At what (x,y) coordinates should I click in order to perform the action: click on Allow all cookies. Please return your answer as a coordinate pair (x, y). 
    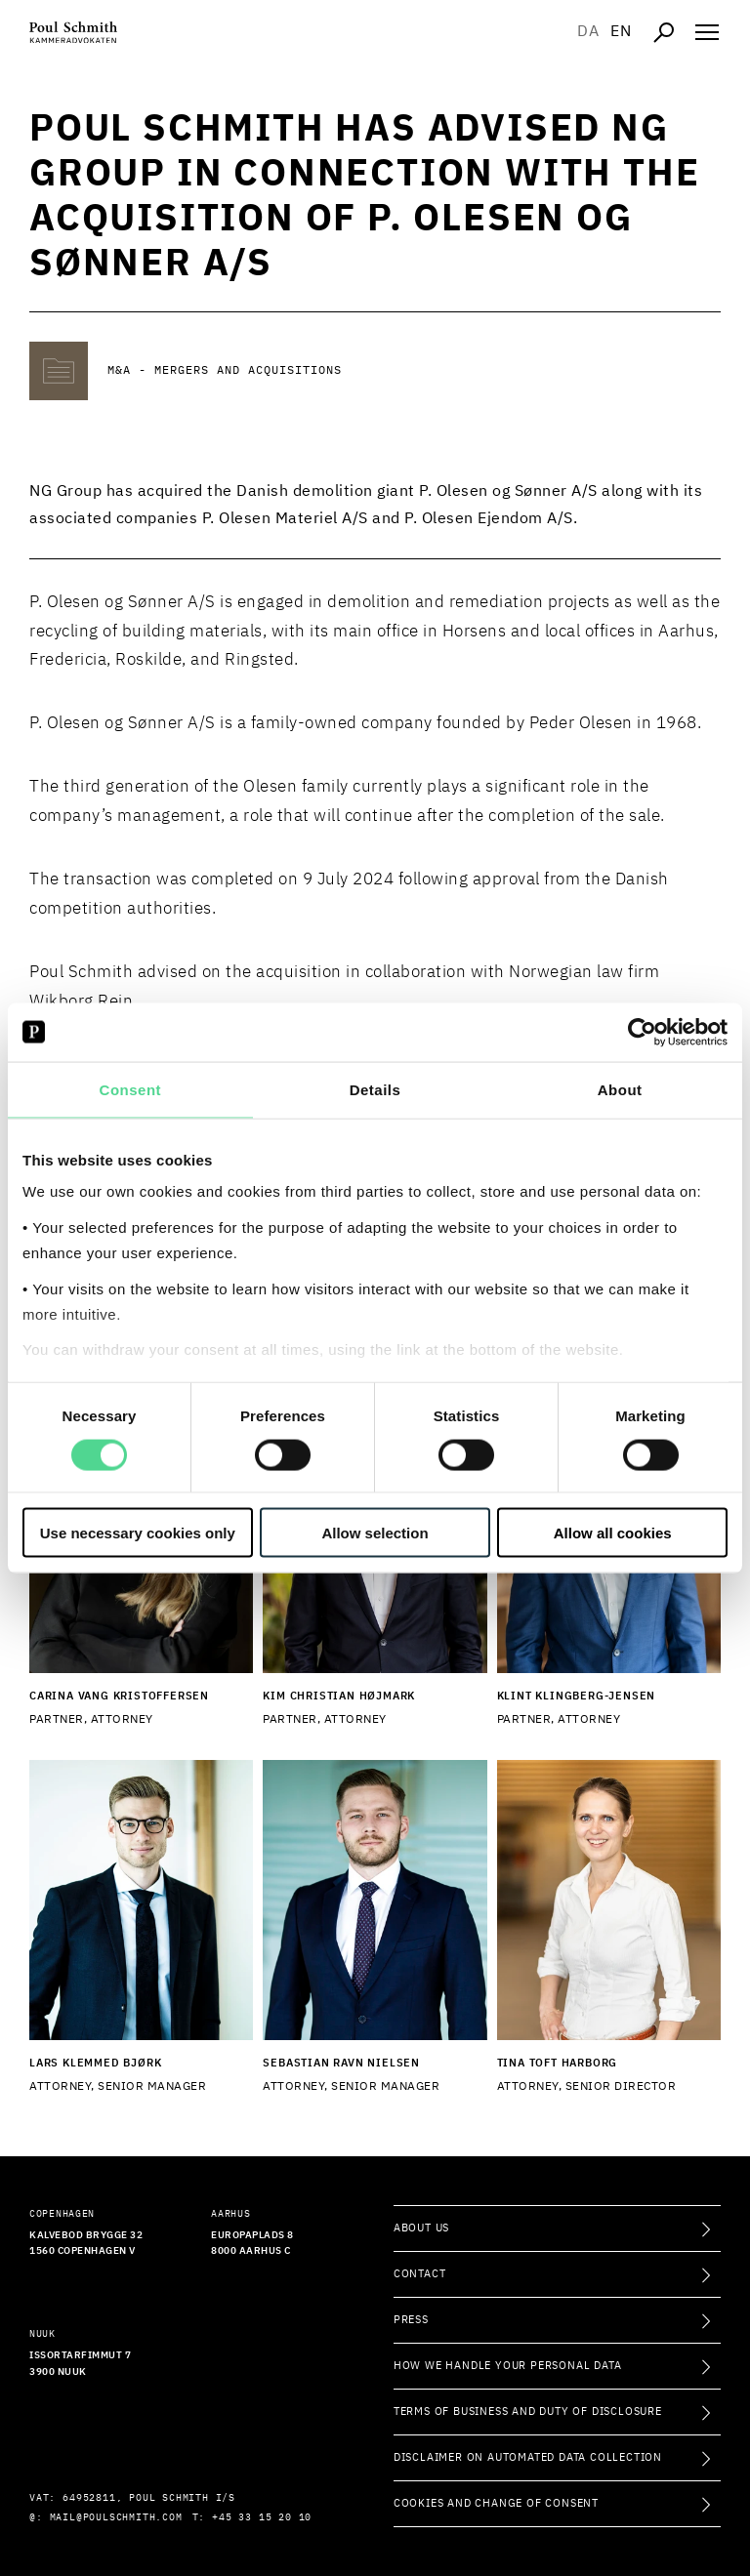
    Looking at the image, I should click on (613, 1533).